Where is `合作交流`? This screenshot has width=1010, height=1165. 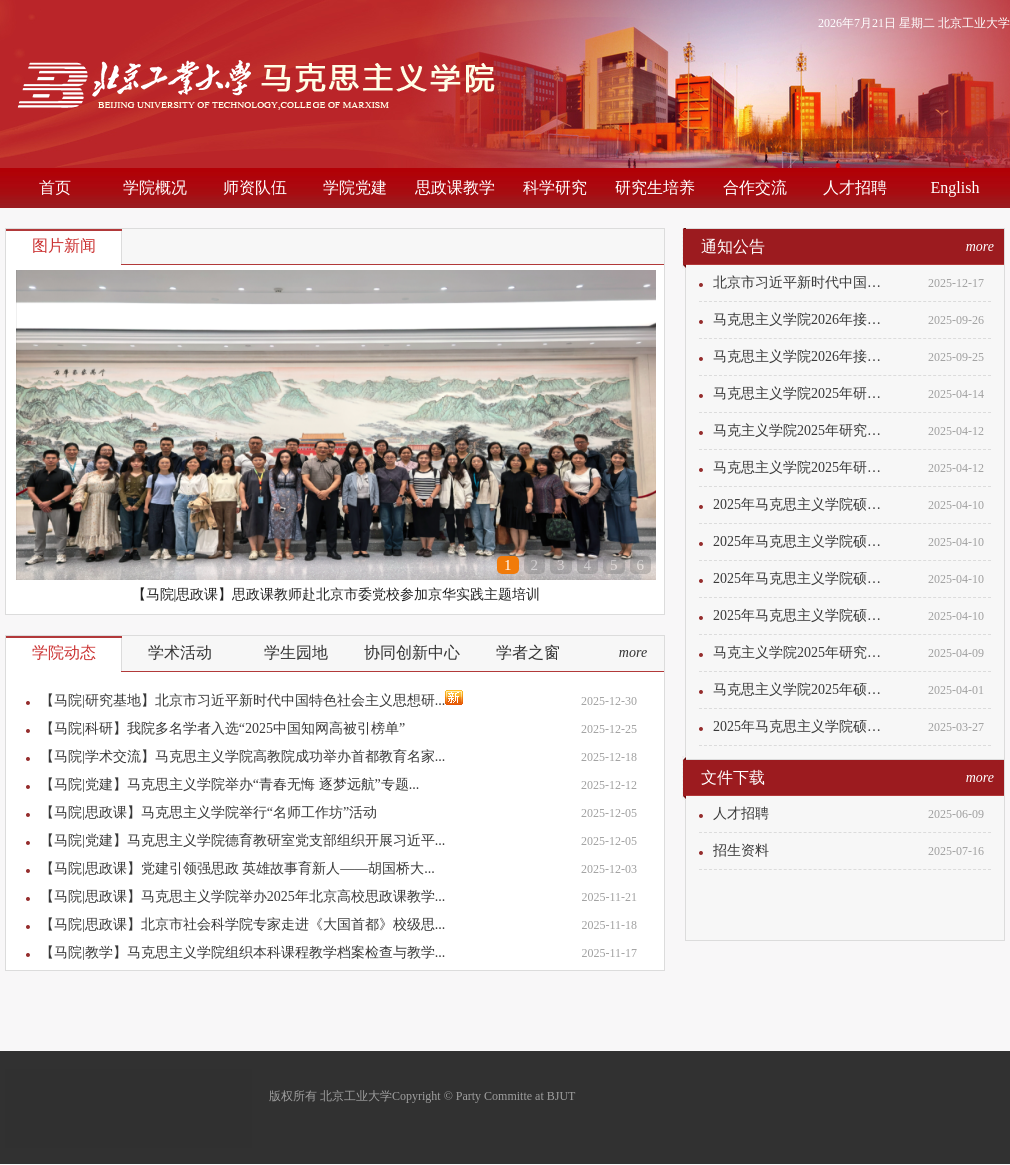
合作交流 is located at coordinates (755, 187).